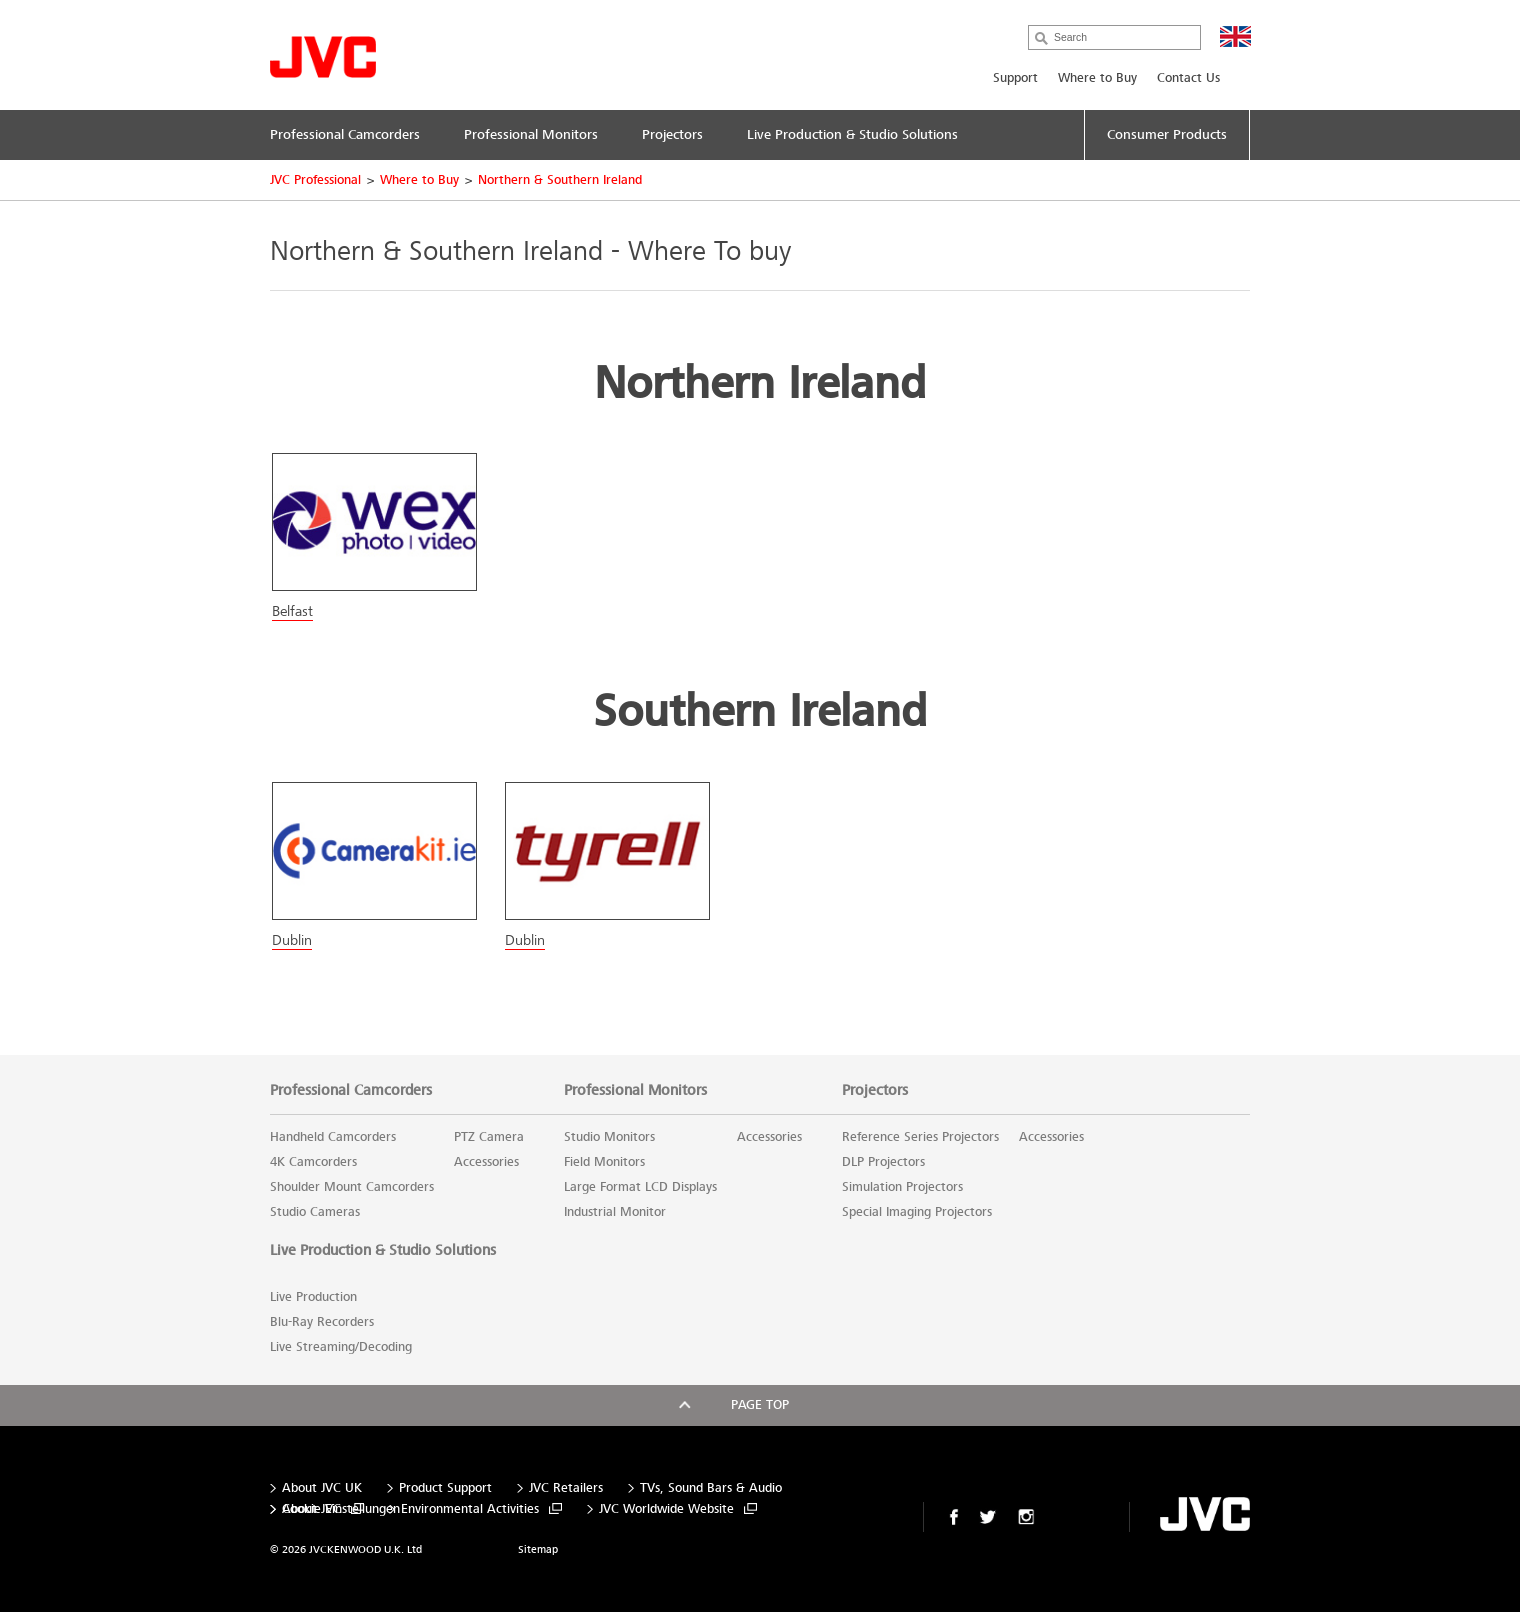 The image size is (1520, 1612). What do you see at coordinates (351, 1090) in the screenshot?
I see `Professional Camcorders` at bounding box center [351, 1090].